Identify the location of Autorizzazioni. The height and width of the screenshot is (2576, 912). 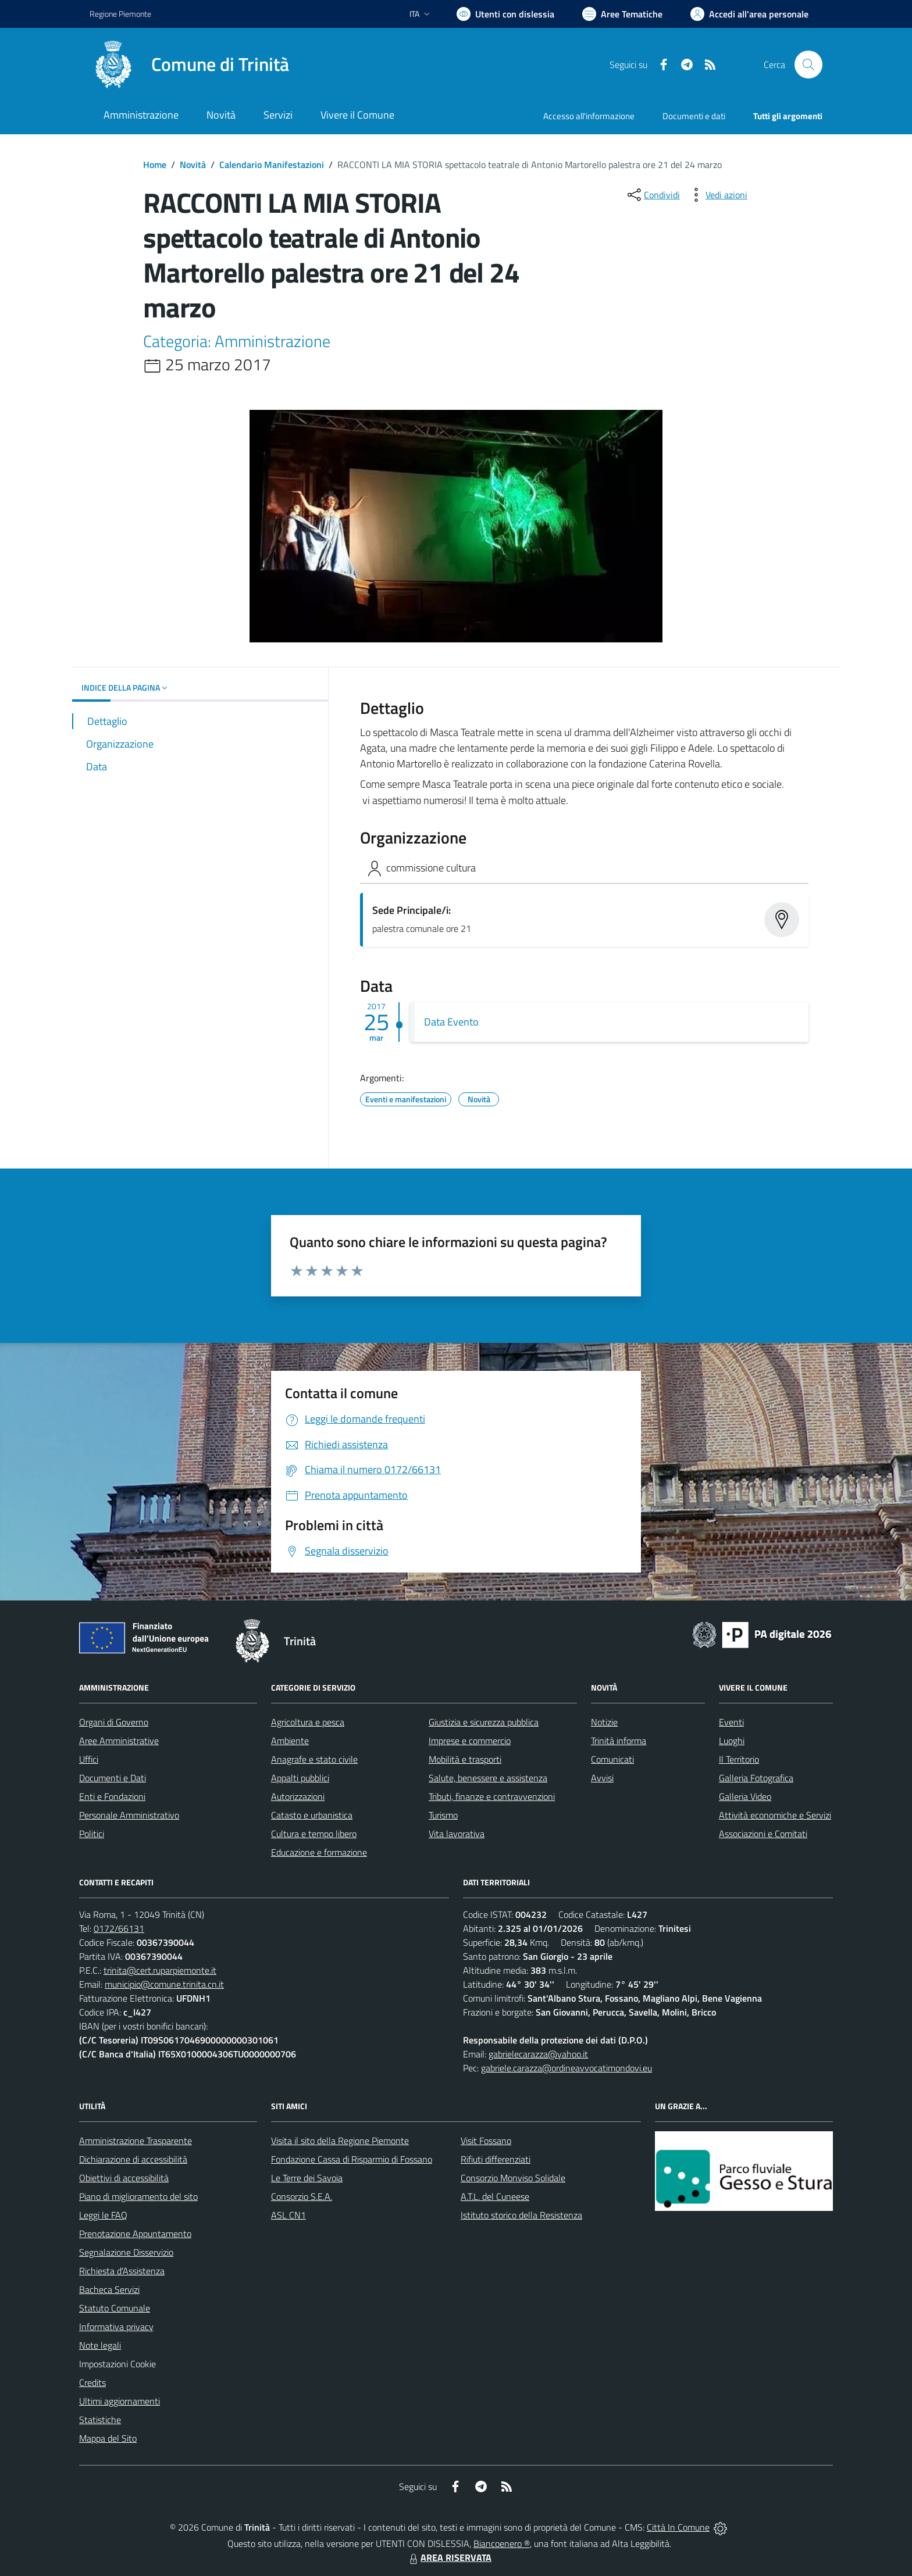
(298, 1796).